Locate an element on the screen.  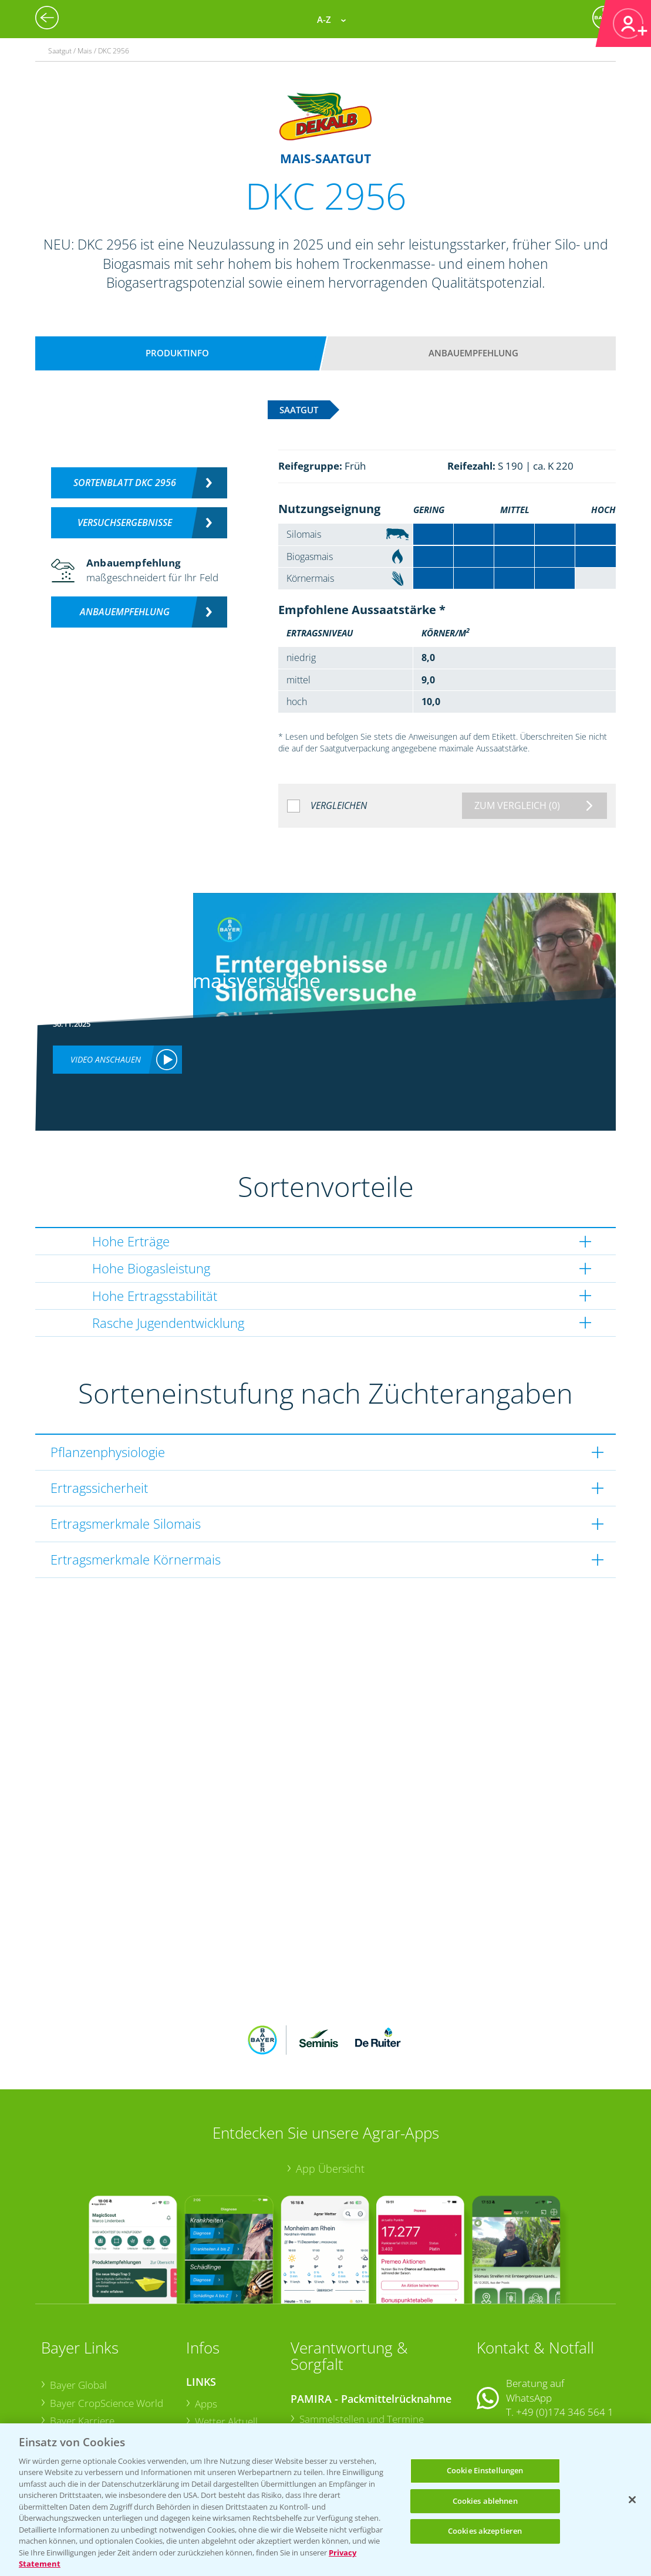
Wetter Aktuell is located at coordinates (226, 2344).